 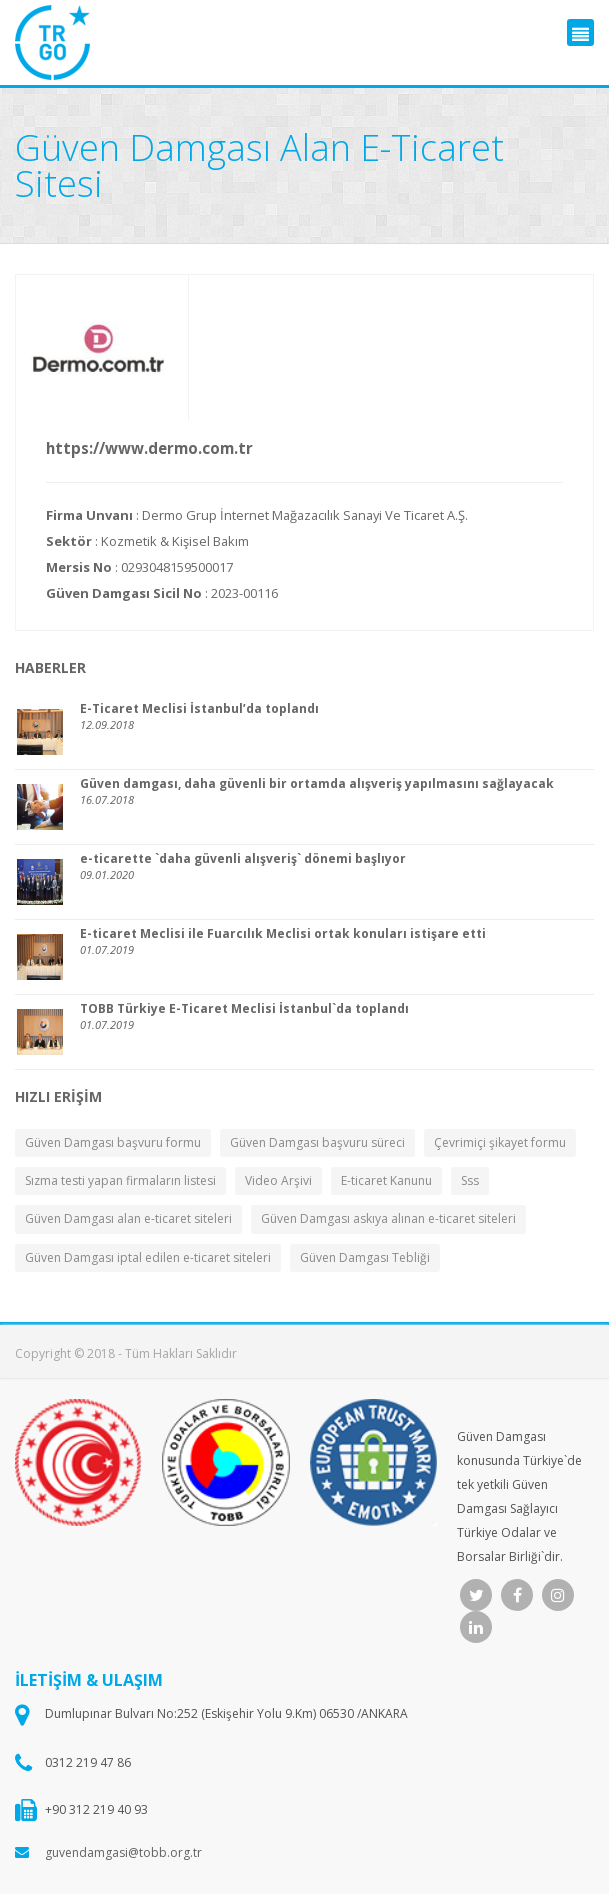 What do you see at coordinates (243, 859) in the screenshot?
I see `e-ticarette `daha güvenli alışveriş` dönemi başlıyor` at bounding box center [243, 859].